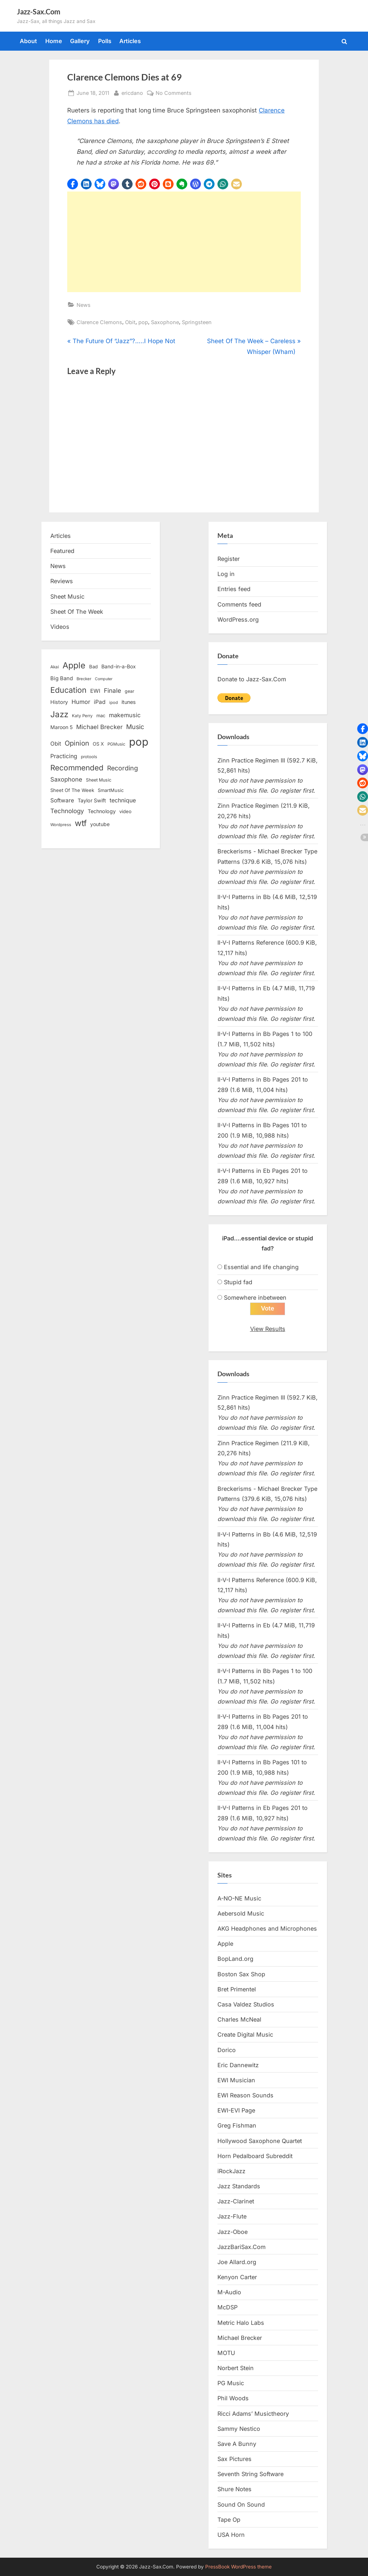  What do you see at coordinates (229, 2292) in the screenshot?
I see `M-Audio` at bounding box center [229, 2292].